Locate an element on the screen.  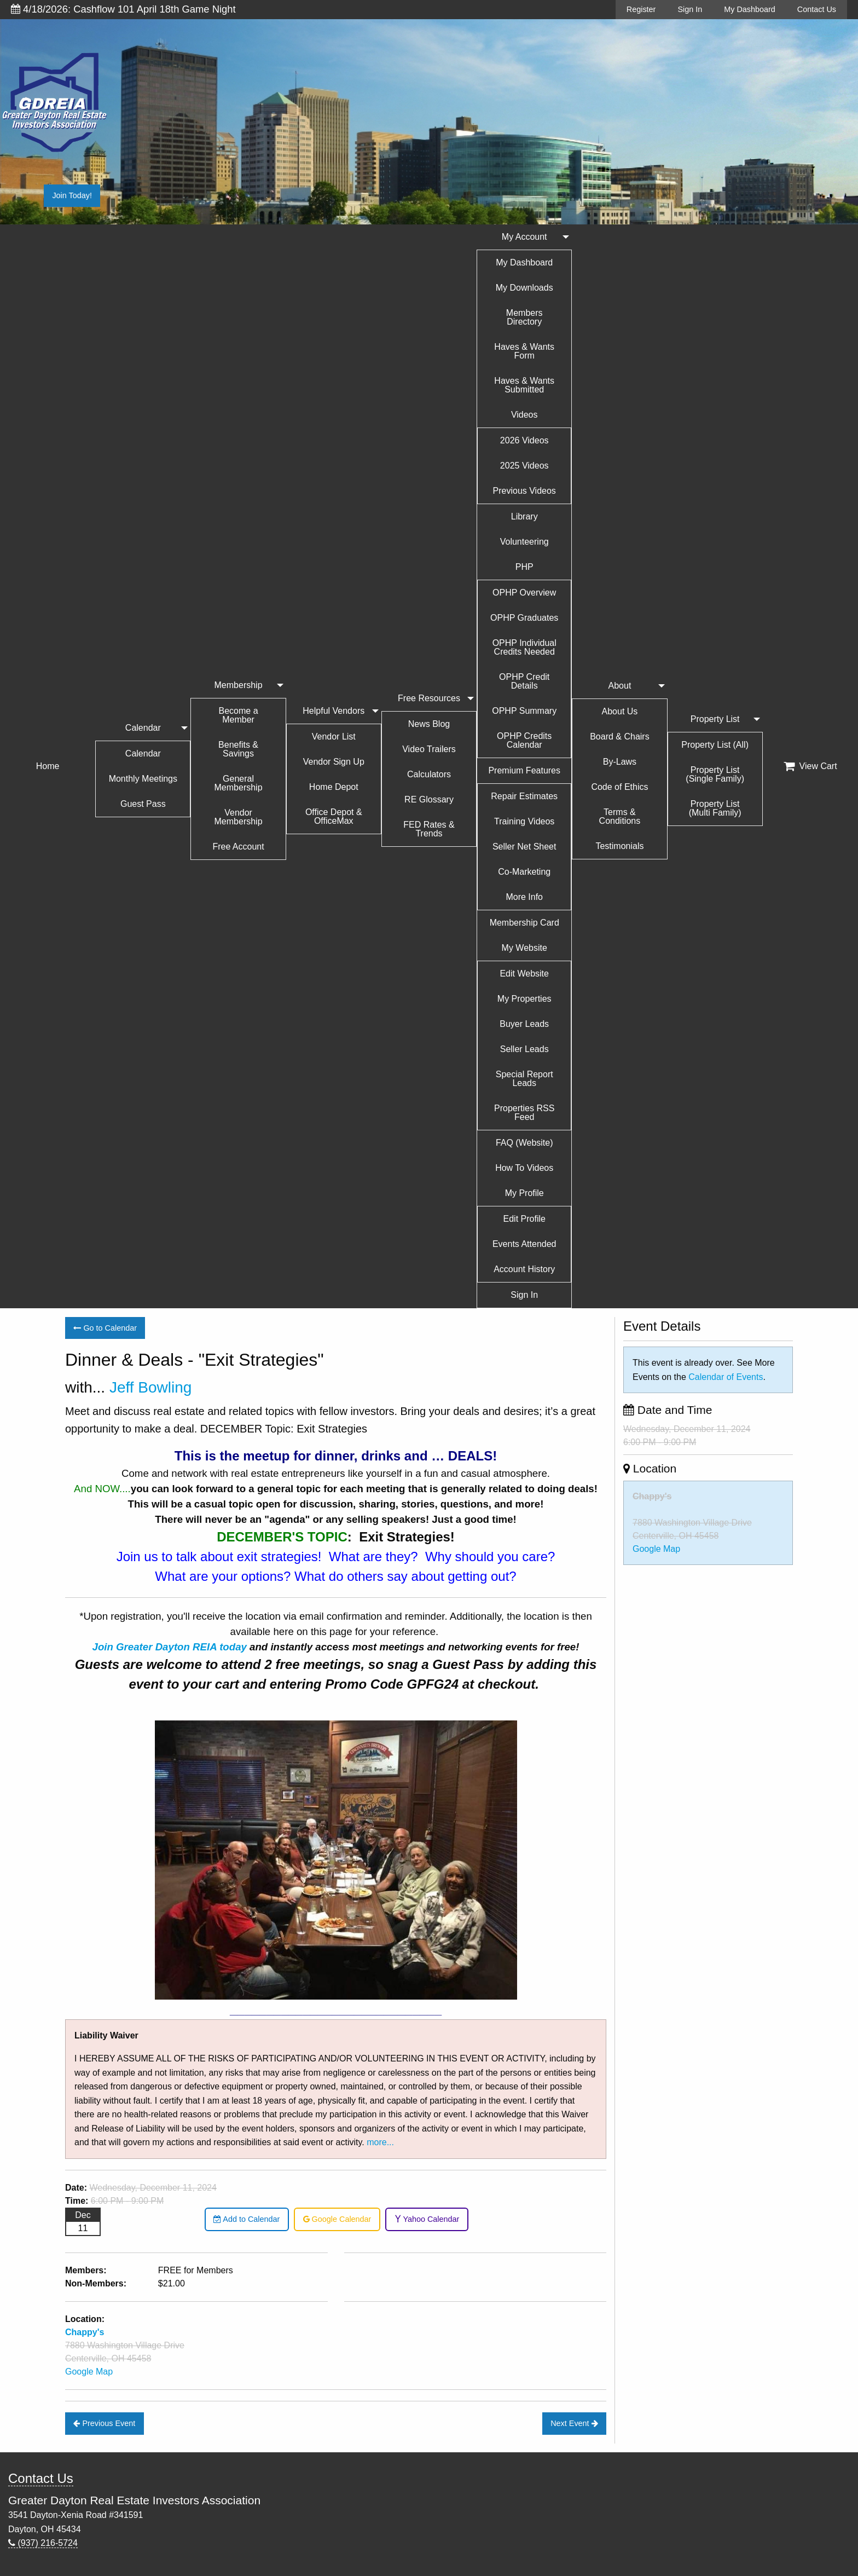
About Us is located at coordinates (620, 711).